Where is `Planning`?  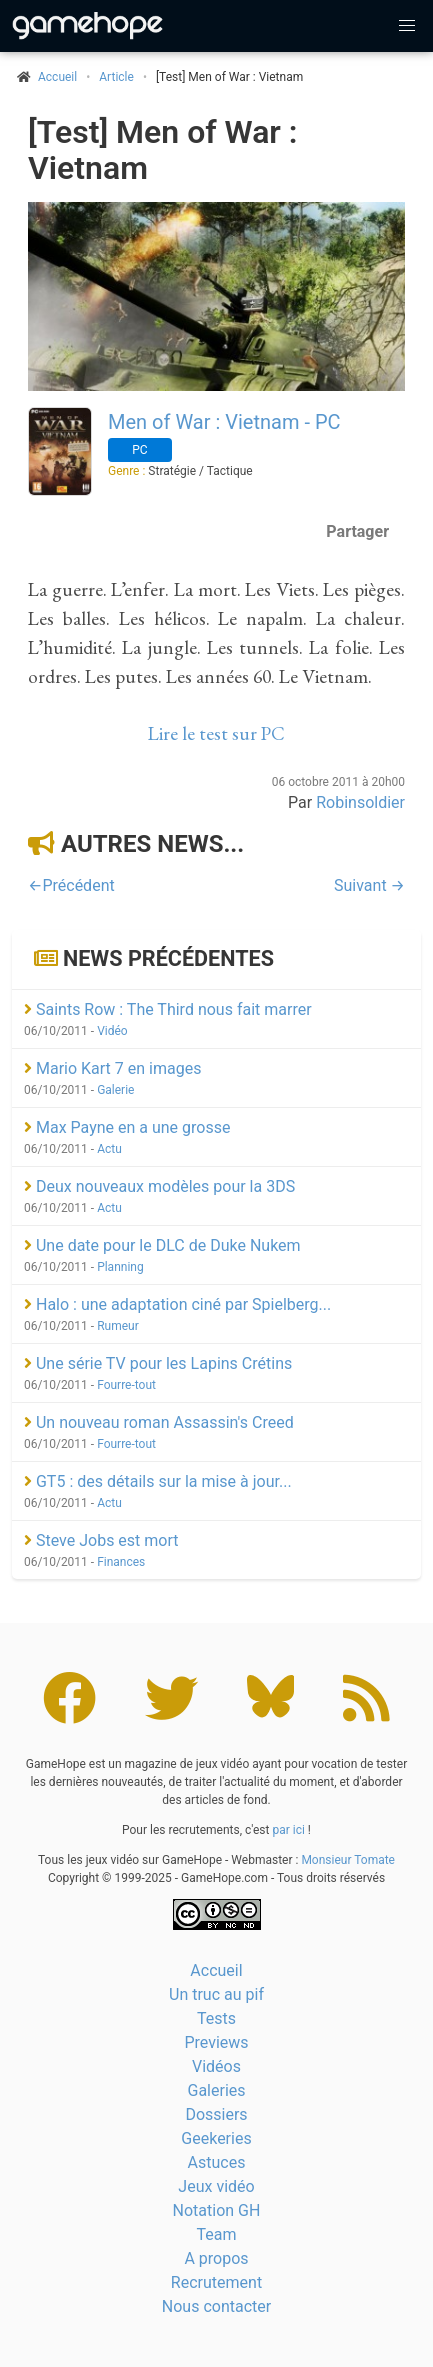 Planning is located at coordinates (120, 1267).